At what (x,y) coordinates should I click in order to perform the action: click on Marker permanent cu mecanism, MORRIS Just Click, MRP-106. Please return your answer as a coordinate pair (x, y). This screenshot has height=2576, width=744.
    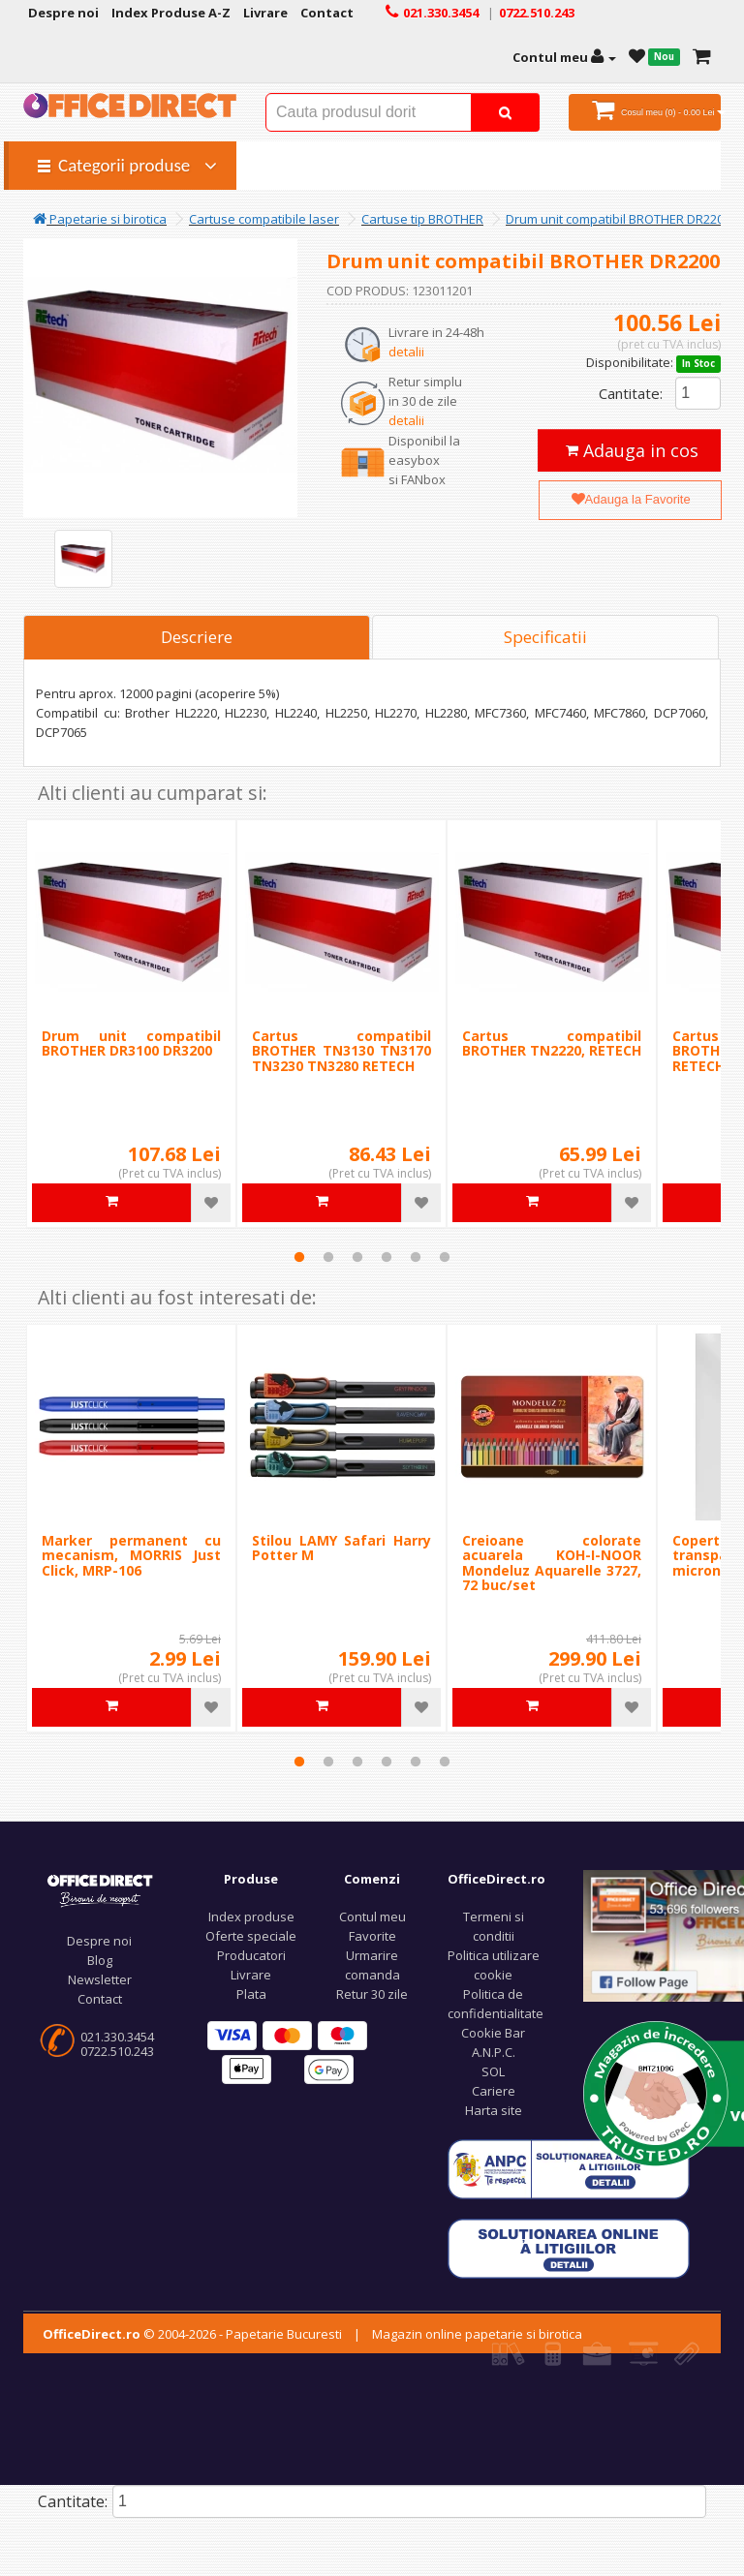
    Looking at the image, I should click on (131, 1555).